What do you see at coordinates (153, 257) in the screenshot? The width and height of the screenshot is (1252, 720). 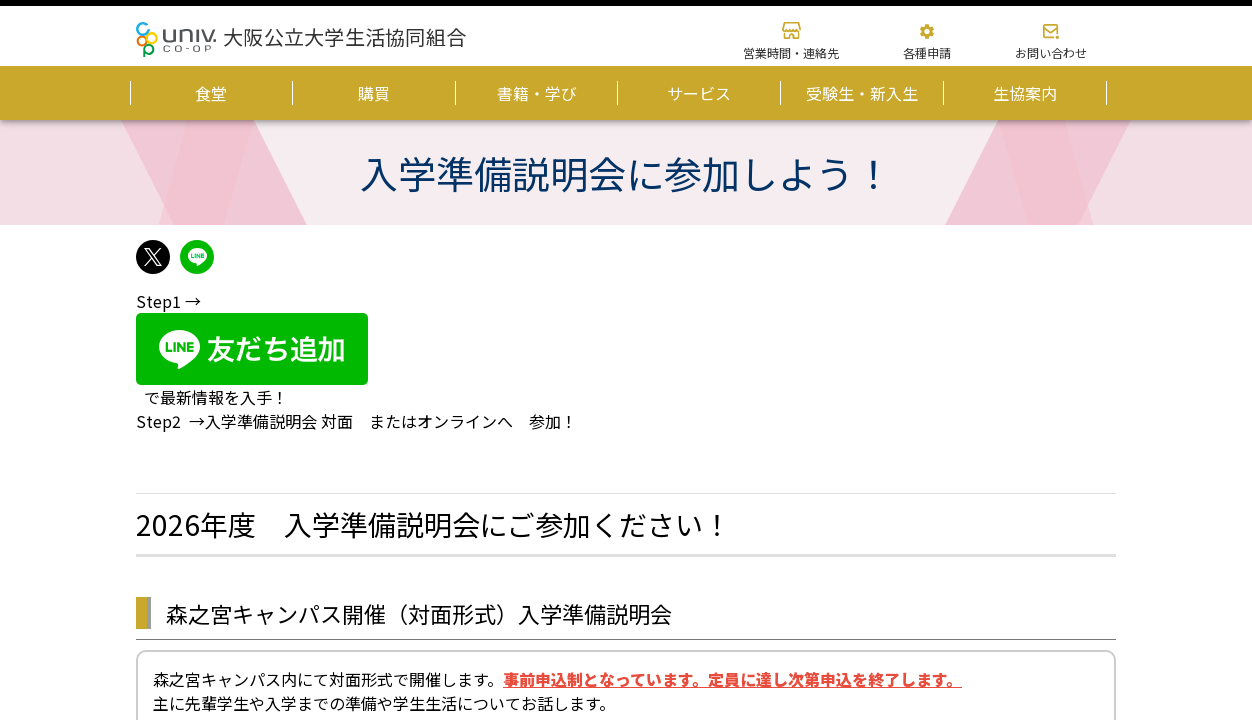 I see `twitterでshareできます` at bounding box center [153, 257].